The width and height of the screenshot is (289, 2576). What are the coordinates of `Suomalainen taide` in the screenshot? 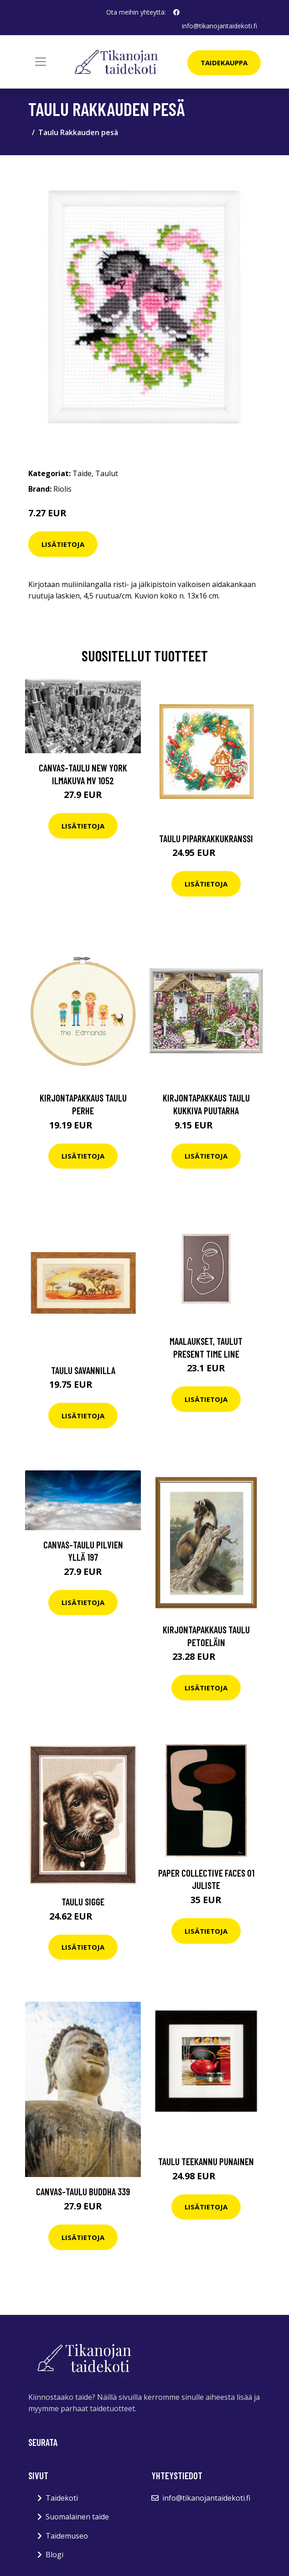 It's located at (77, 2517).